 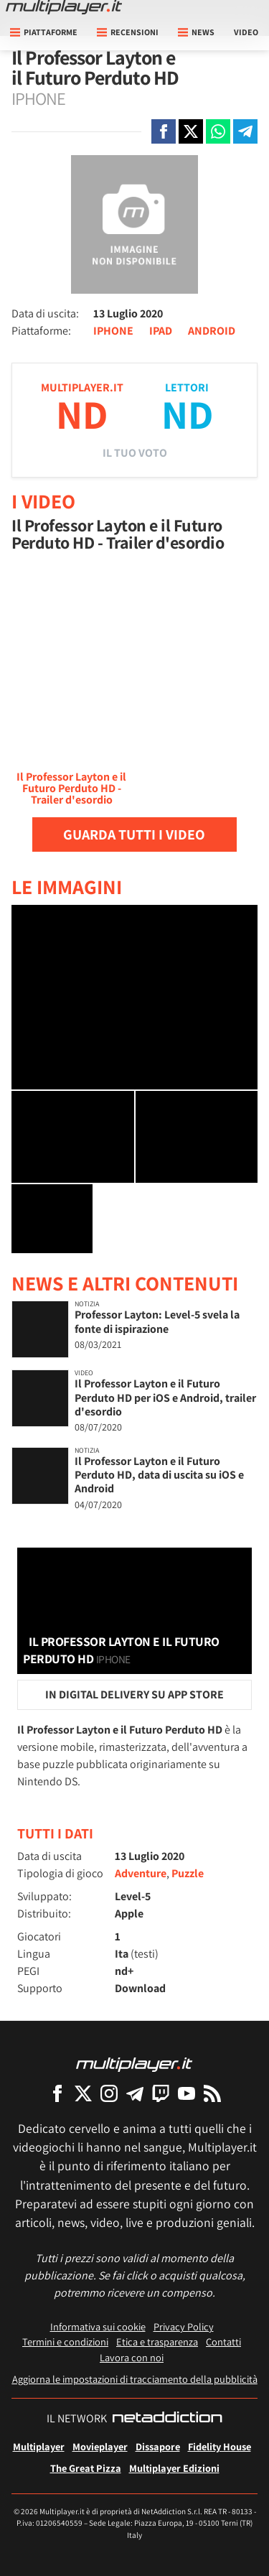 What do you see at coordinates (246, 32) in the screenshot?
I see `Video` at bounding box center [246, 32].